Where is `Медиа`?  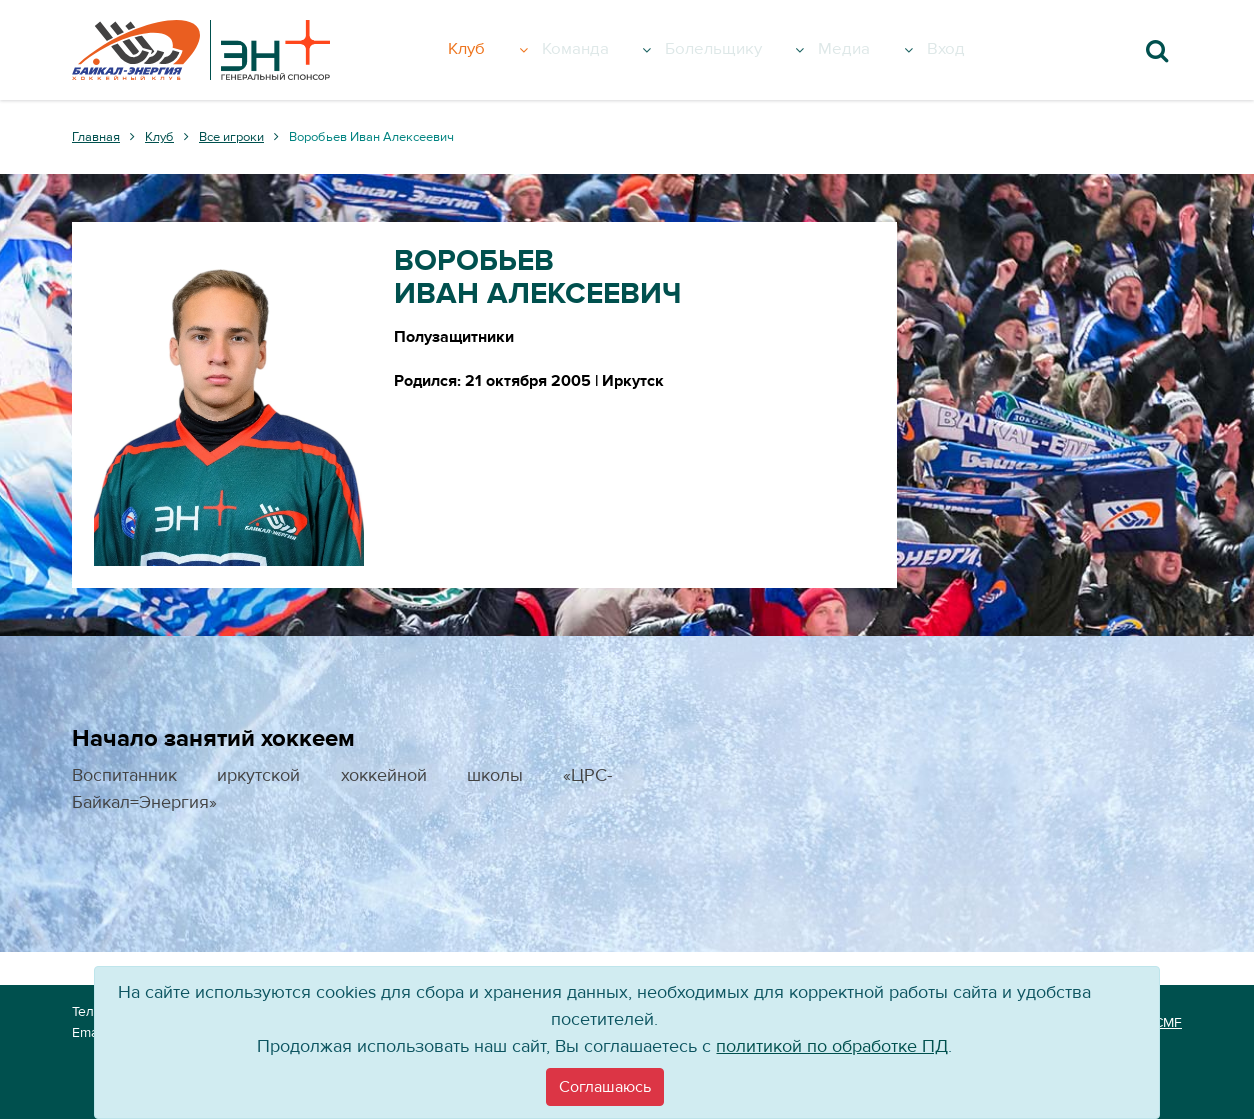 Медиа is located at coordinates (889, 50).